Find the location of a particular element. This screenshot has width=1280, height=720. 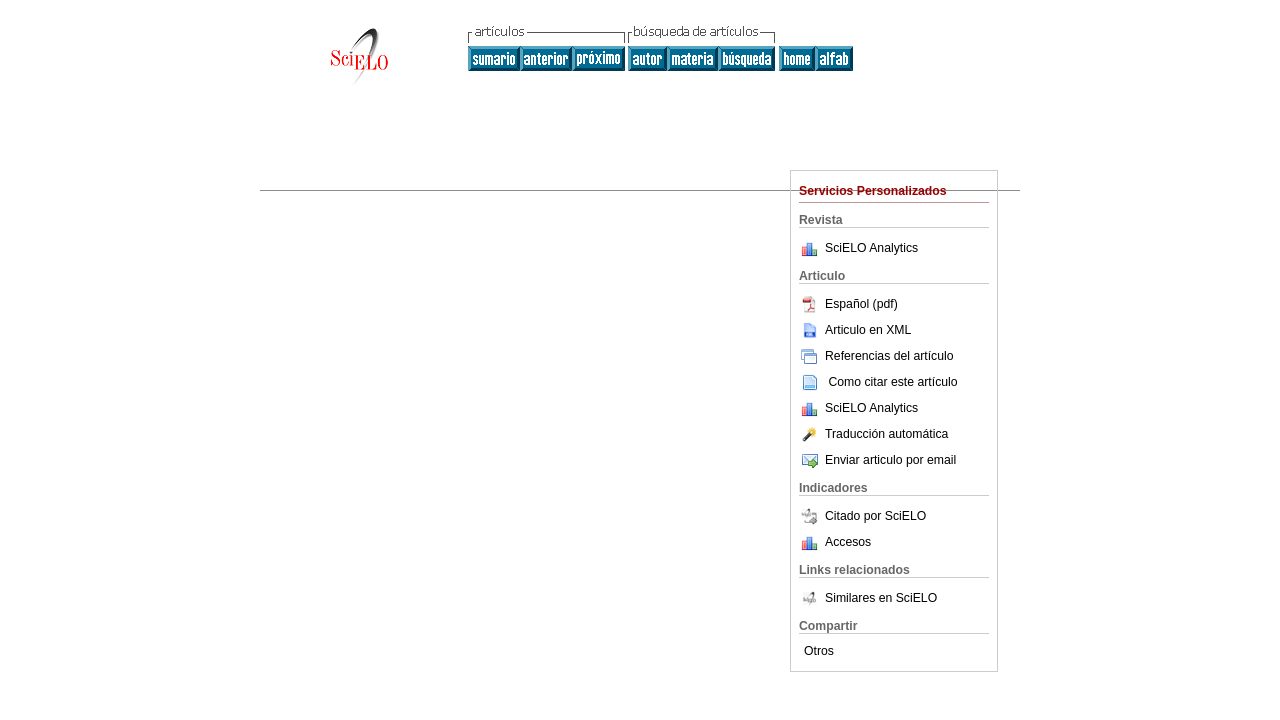

Como citar este artículo is located at coordinates (892, 382).